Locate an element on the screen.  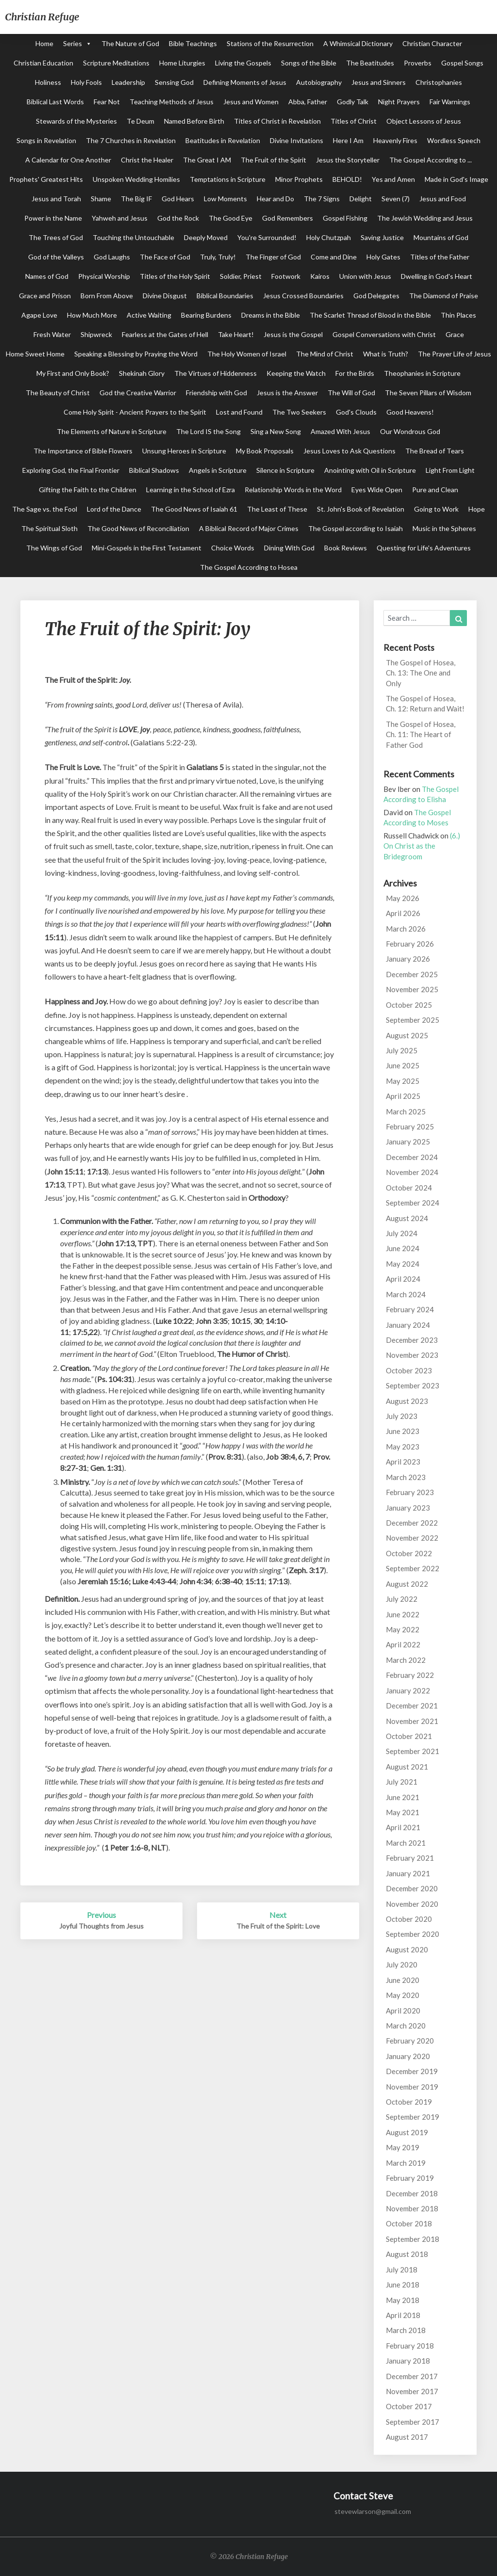
A Calendar for One Another is located at coordinates (68, 160).